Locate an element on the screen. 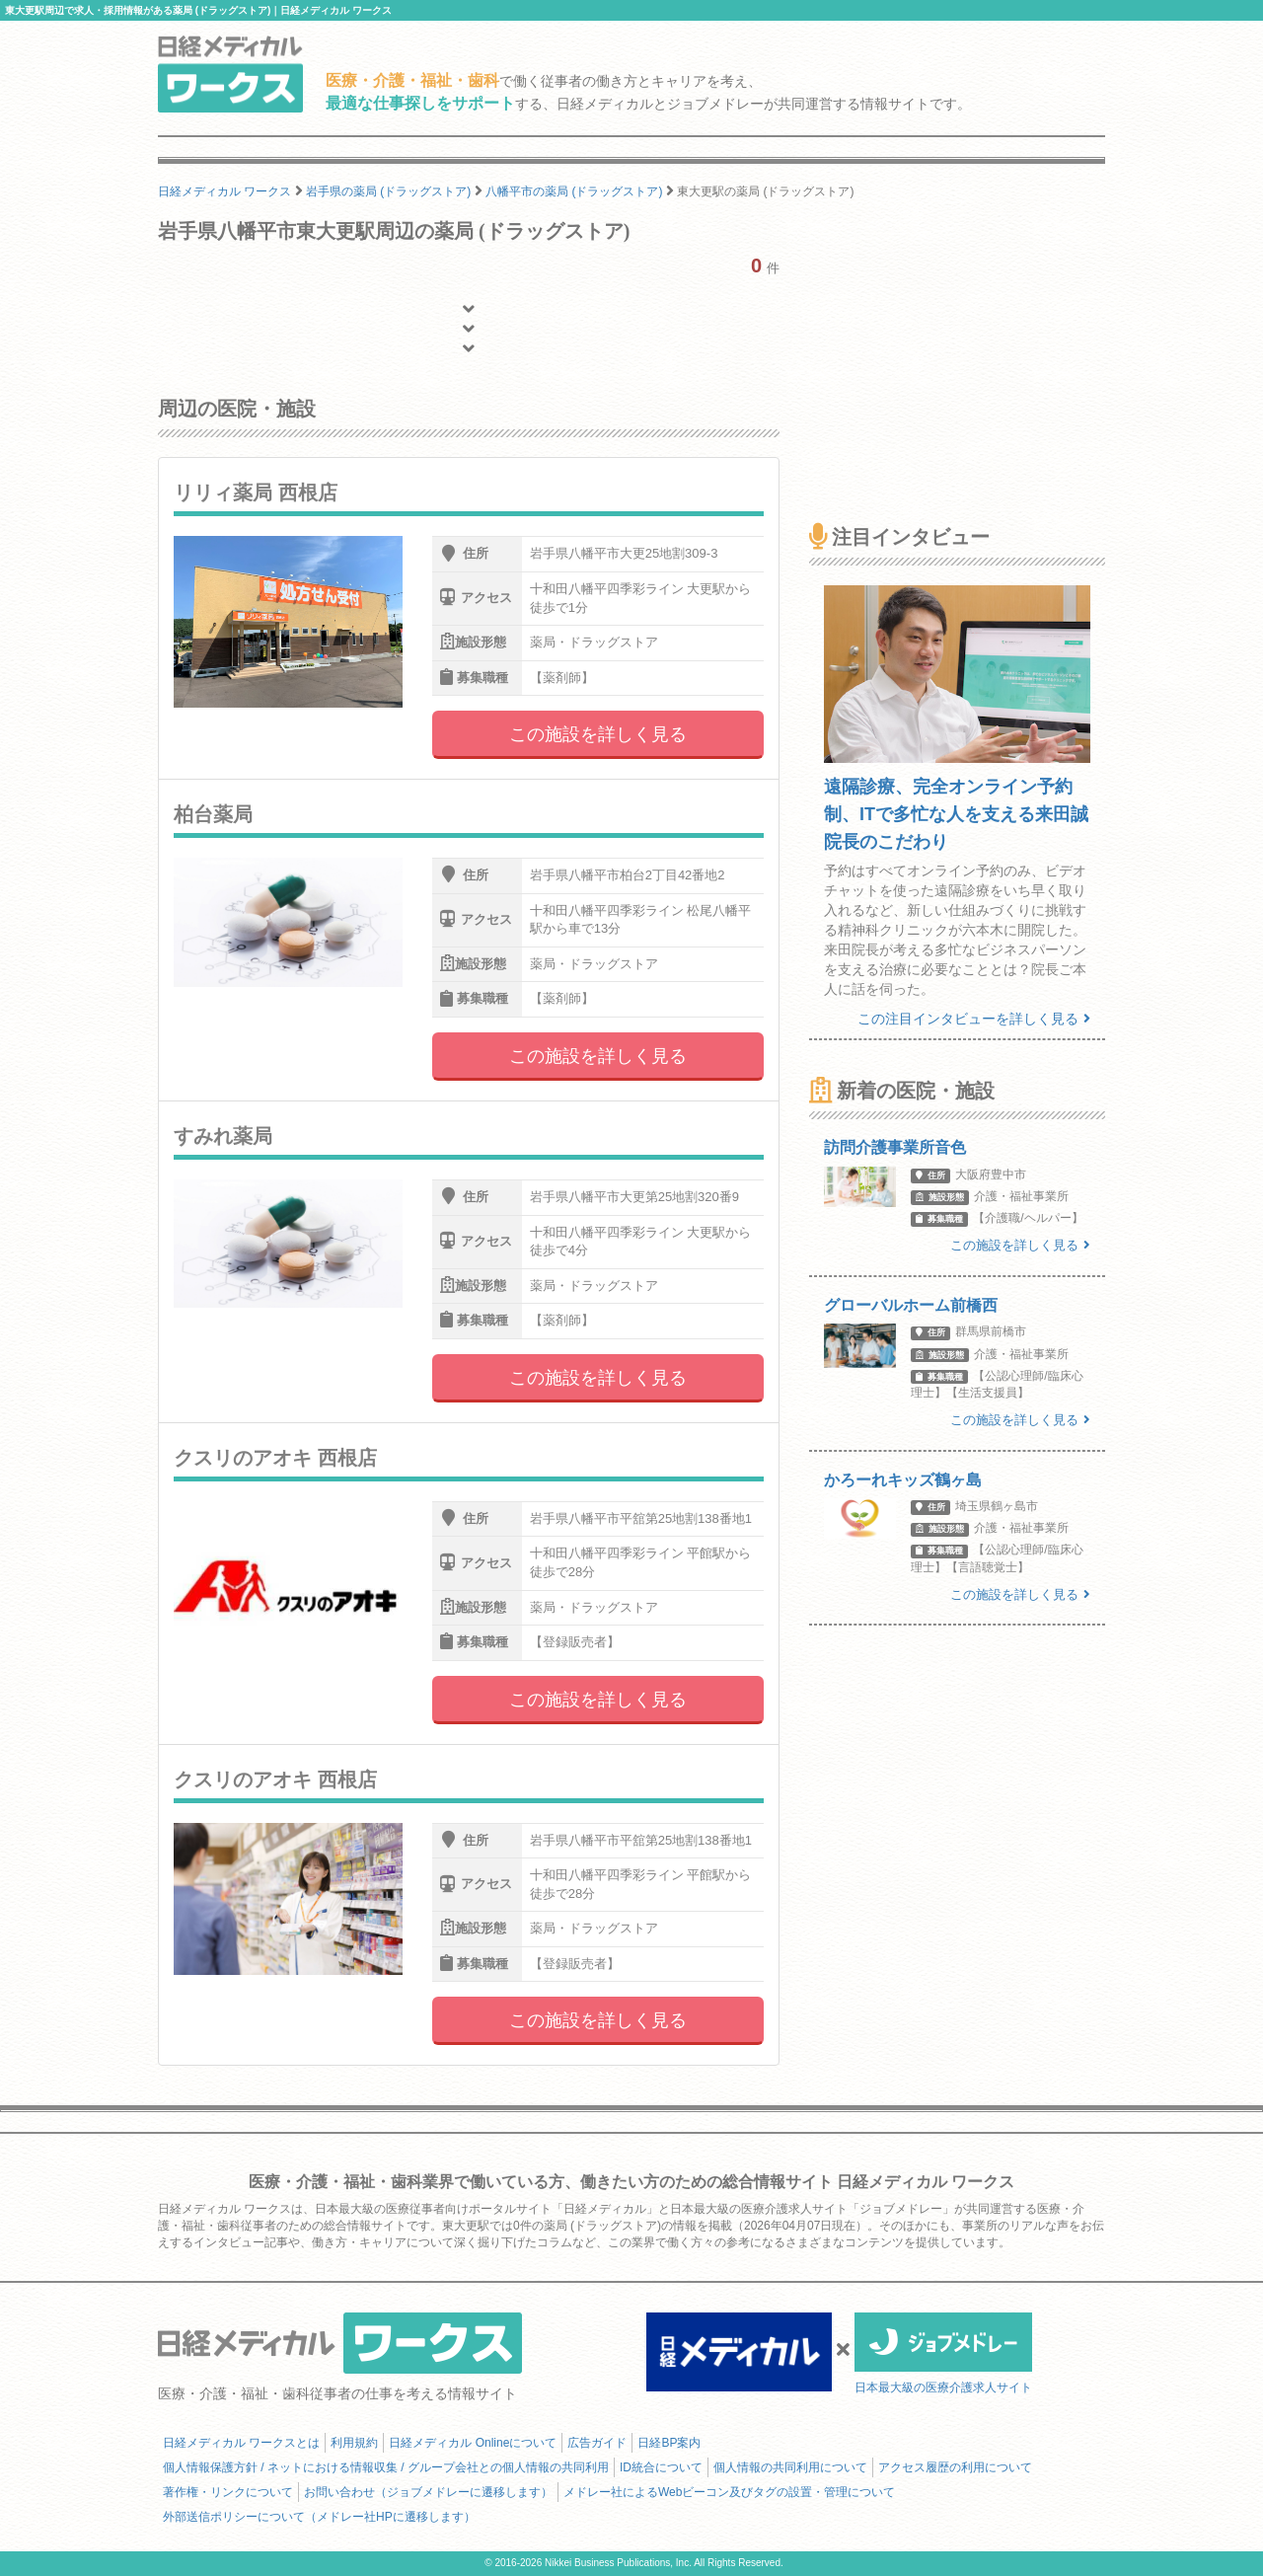 Image resolution: width=1263 pixels, height=2576 pixels. 個人情報保護方針 / ネットにおける情報収集 / グループ会社との個人情報の共同利用 is located at coordinates (386, 2467).